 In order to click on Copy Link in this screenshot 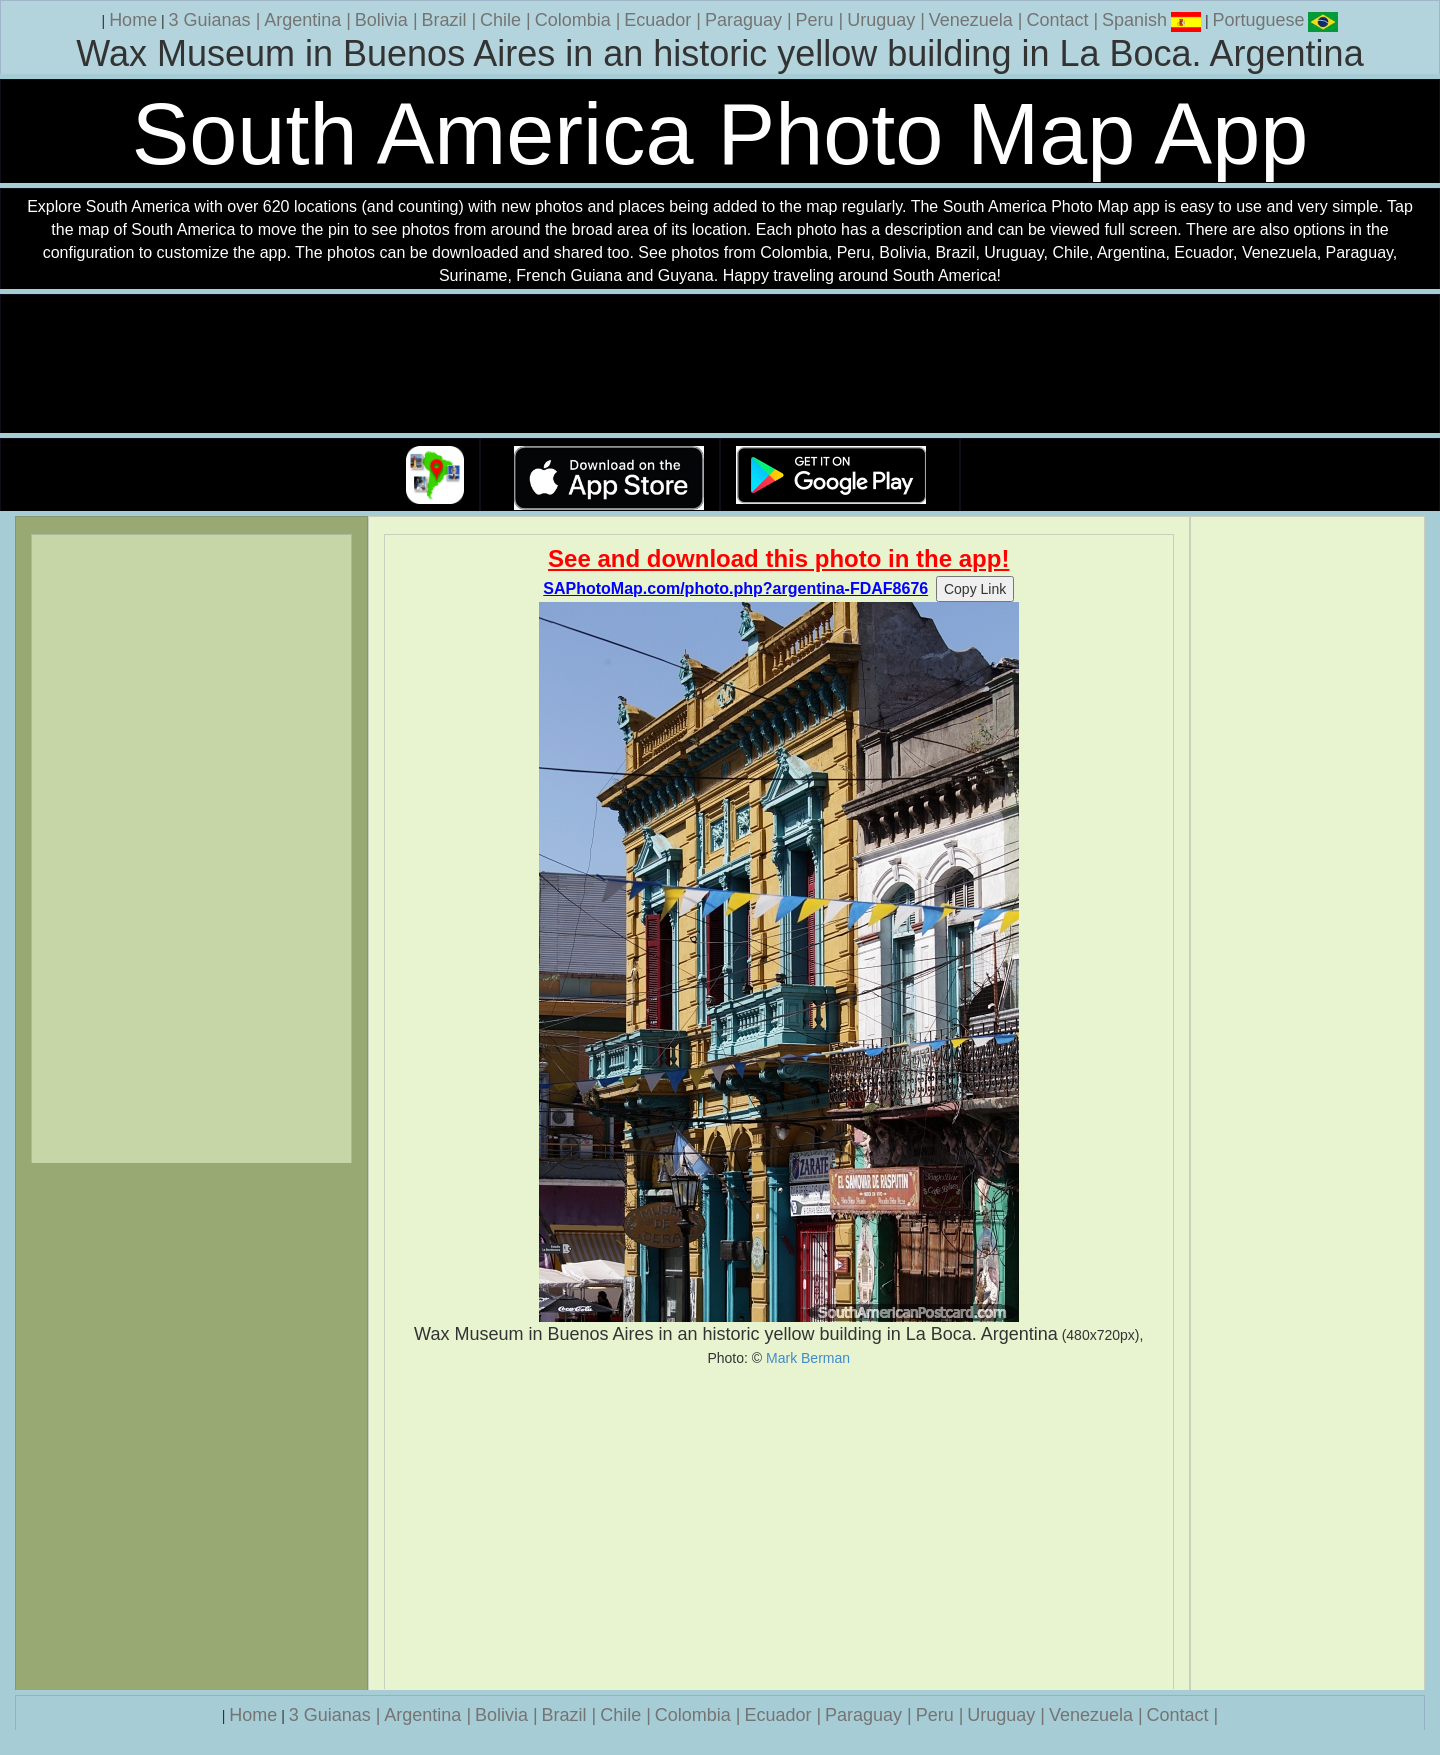, I will do `click(975, 589)`.